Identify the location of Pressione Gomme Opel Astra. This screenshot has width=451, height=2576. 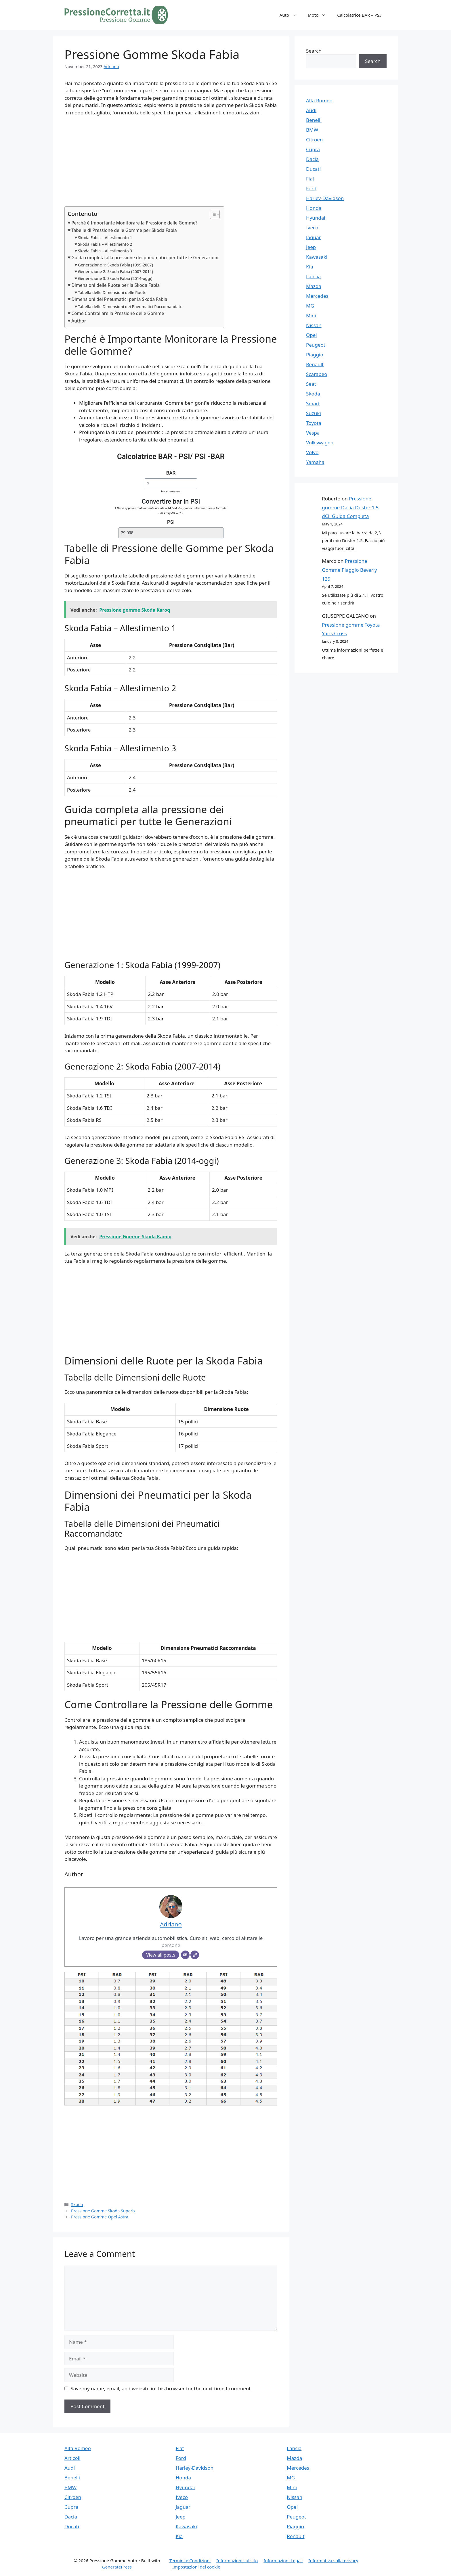
(99, 2217).